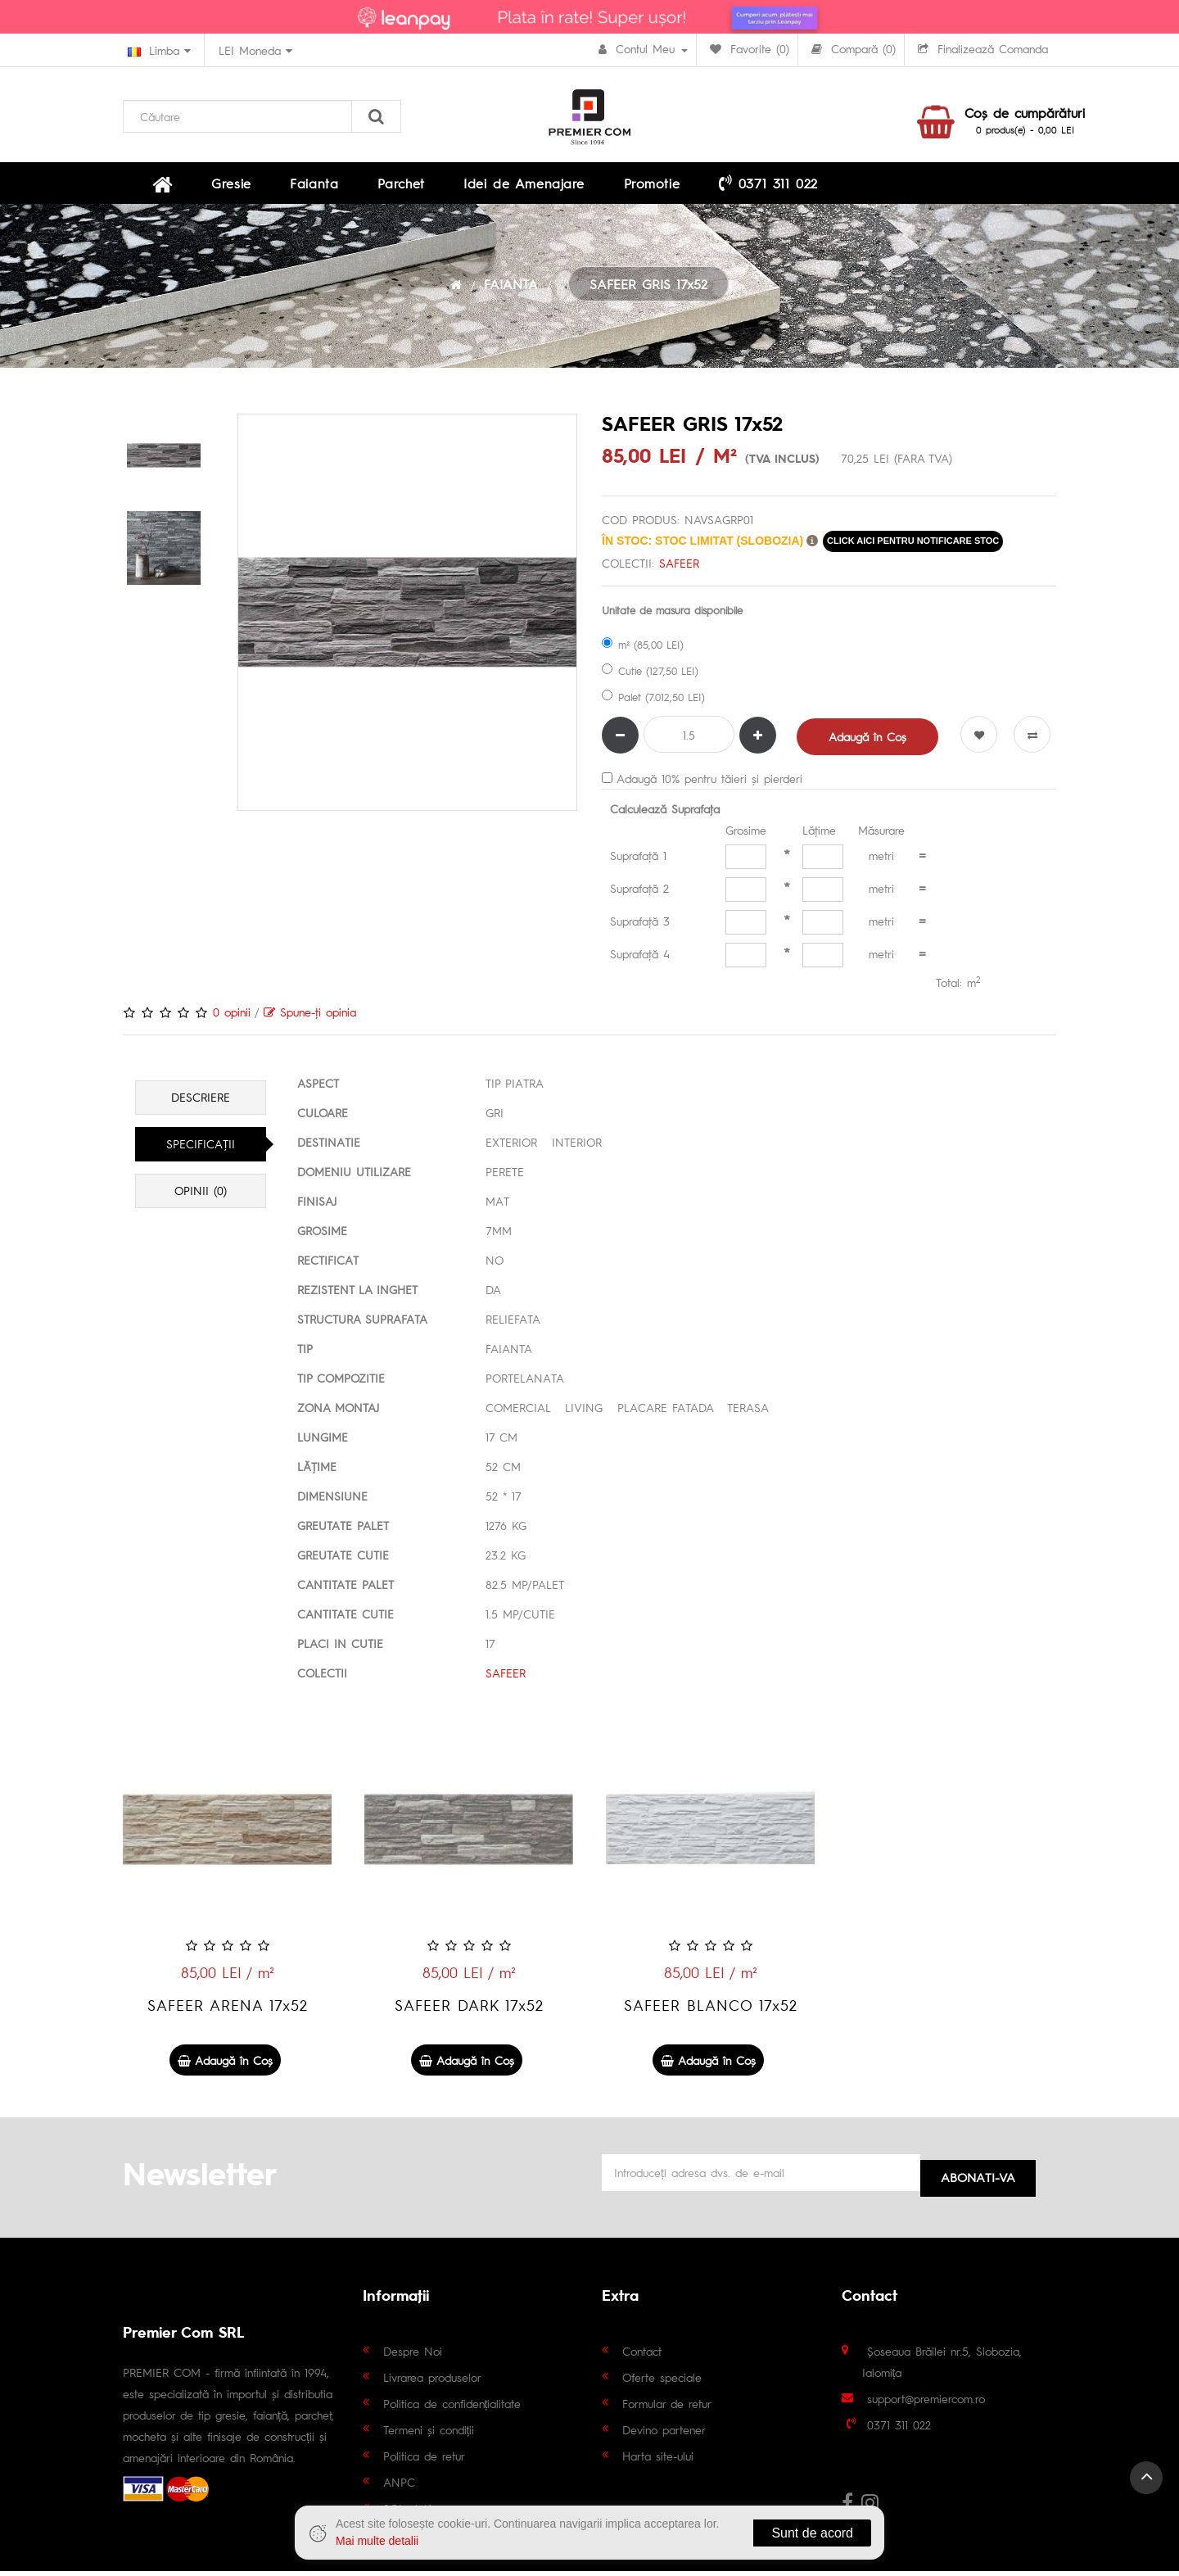 Image resolution: width=1179 pixels, height=2576 pixels. Describe the element at coordinates (399, 2486) in the screenshot. I see `ANPC` at that location.